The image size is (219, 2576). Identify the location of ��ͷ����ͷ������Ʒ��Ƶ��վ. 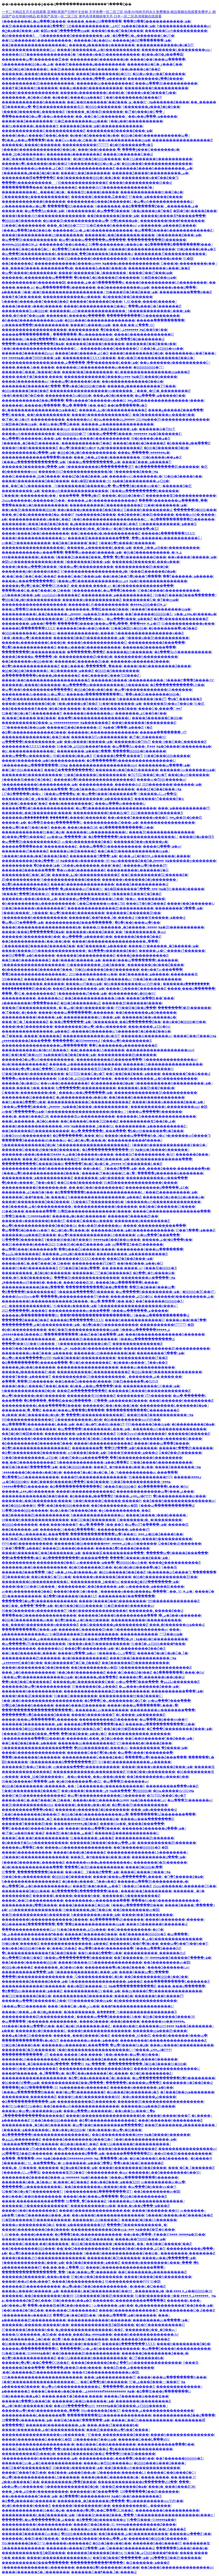
(89, 510).